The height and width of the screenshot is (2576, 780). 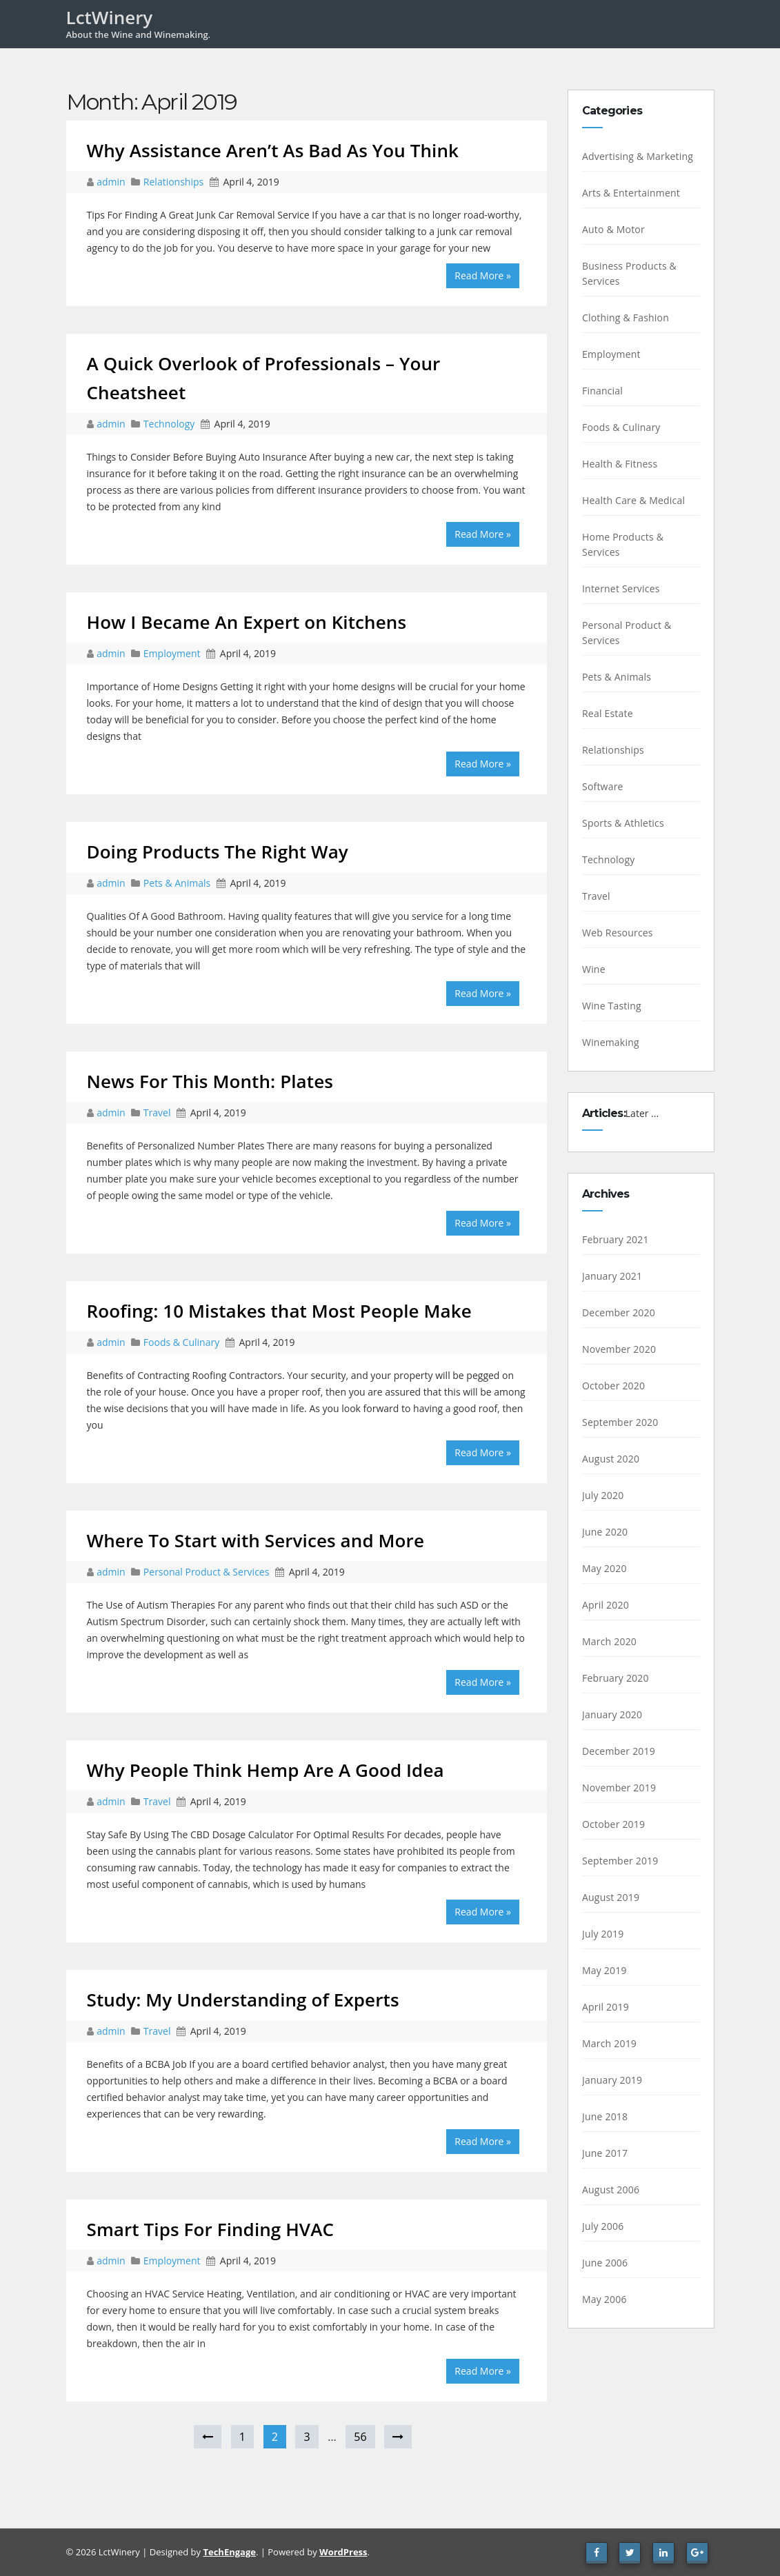 What do you see at coordinates (604, 2299) in the screenshot?
I see `May 2006` at bounding box center [604, 2299].